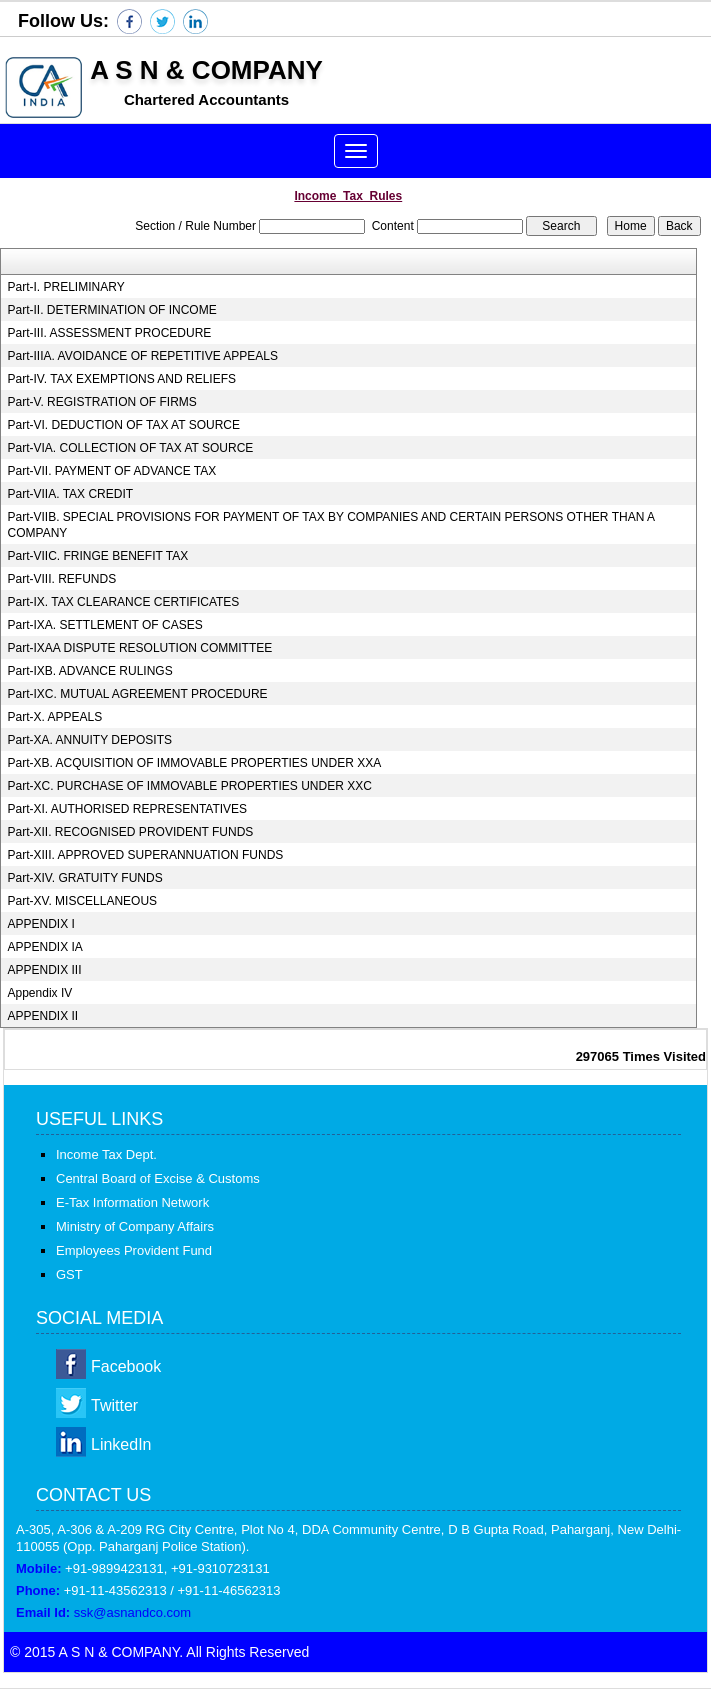 The height and width of the screenshot is (1704, 711). Describe the element at coordinates (131, 448) in the screenshot. I see `Part-VIA. COLLECTION OF TAX AT SOURCE` at that location.